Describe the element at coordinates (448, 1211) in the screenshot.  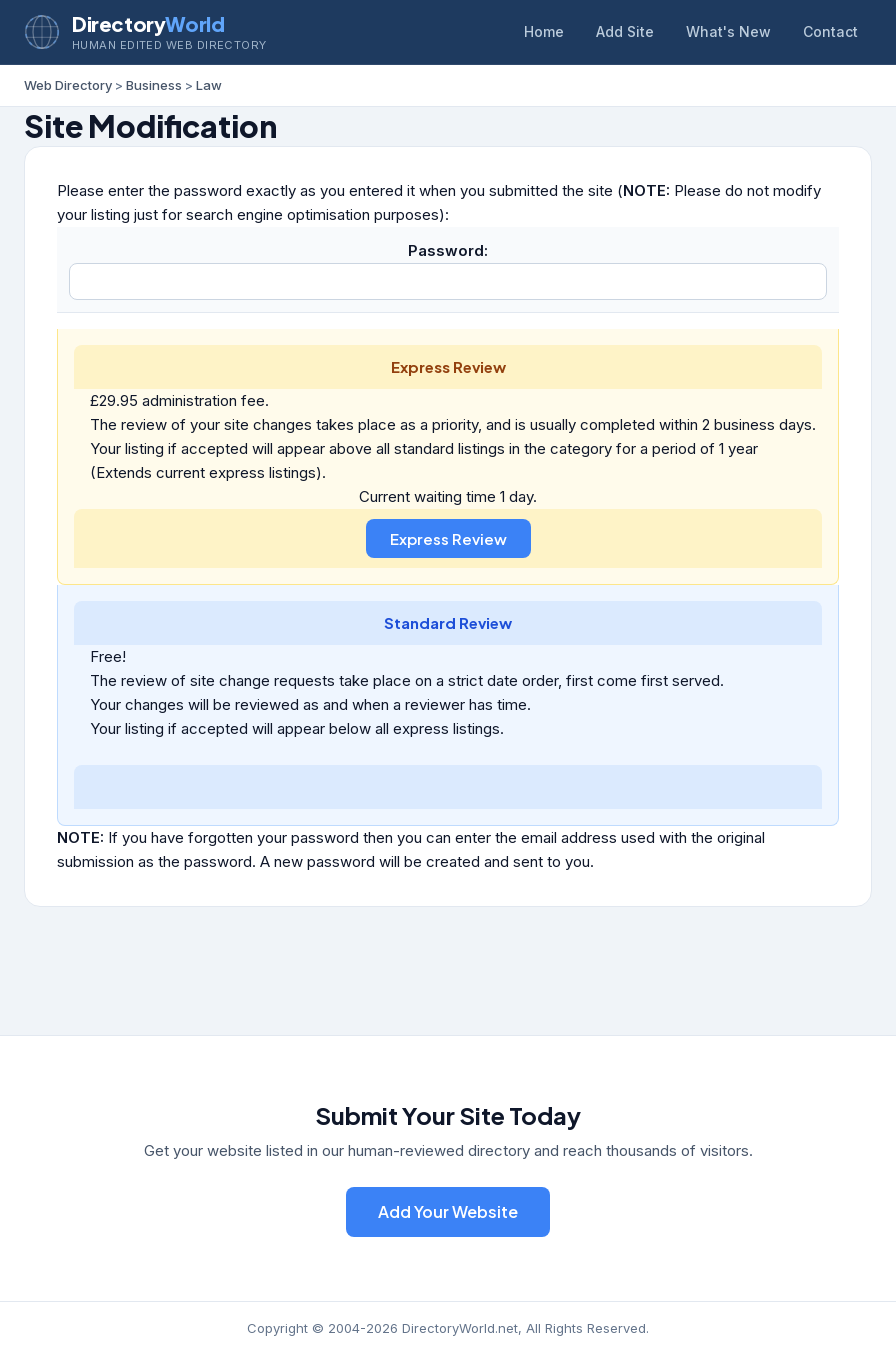
I see `Add Your Website` at that location.